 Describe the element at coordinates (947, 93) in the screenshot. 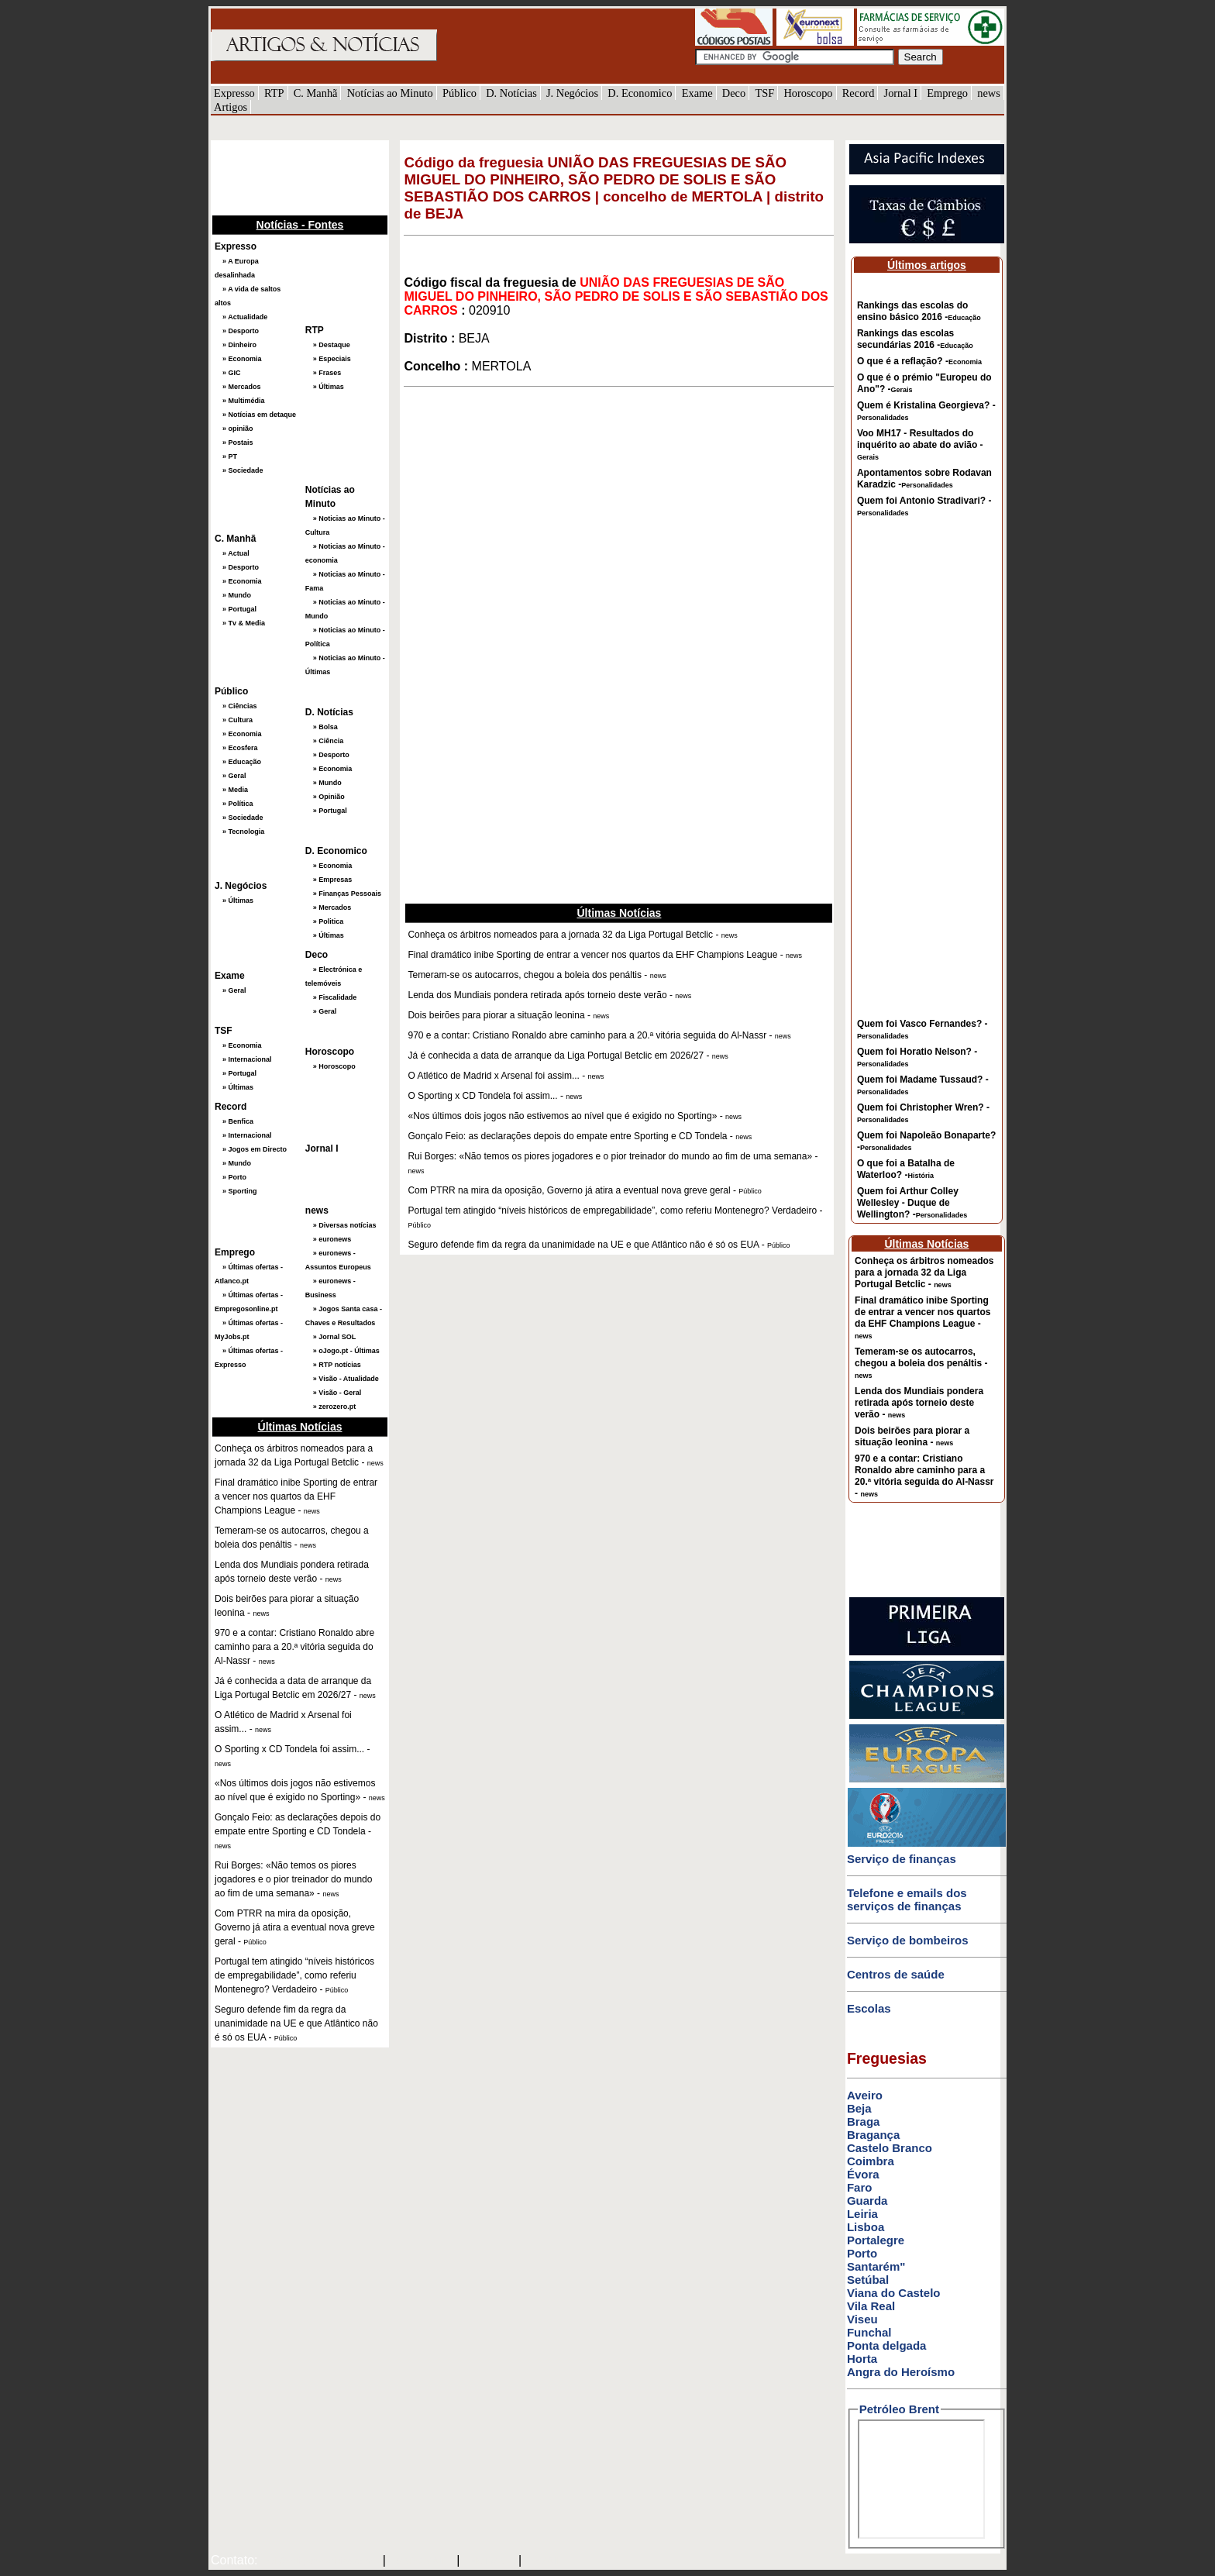

I see `Emprego` at that location.